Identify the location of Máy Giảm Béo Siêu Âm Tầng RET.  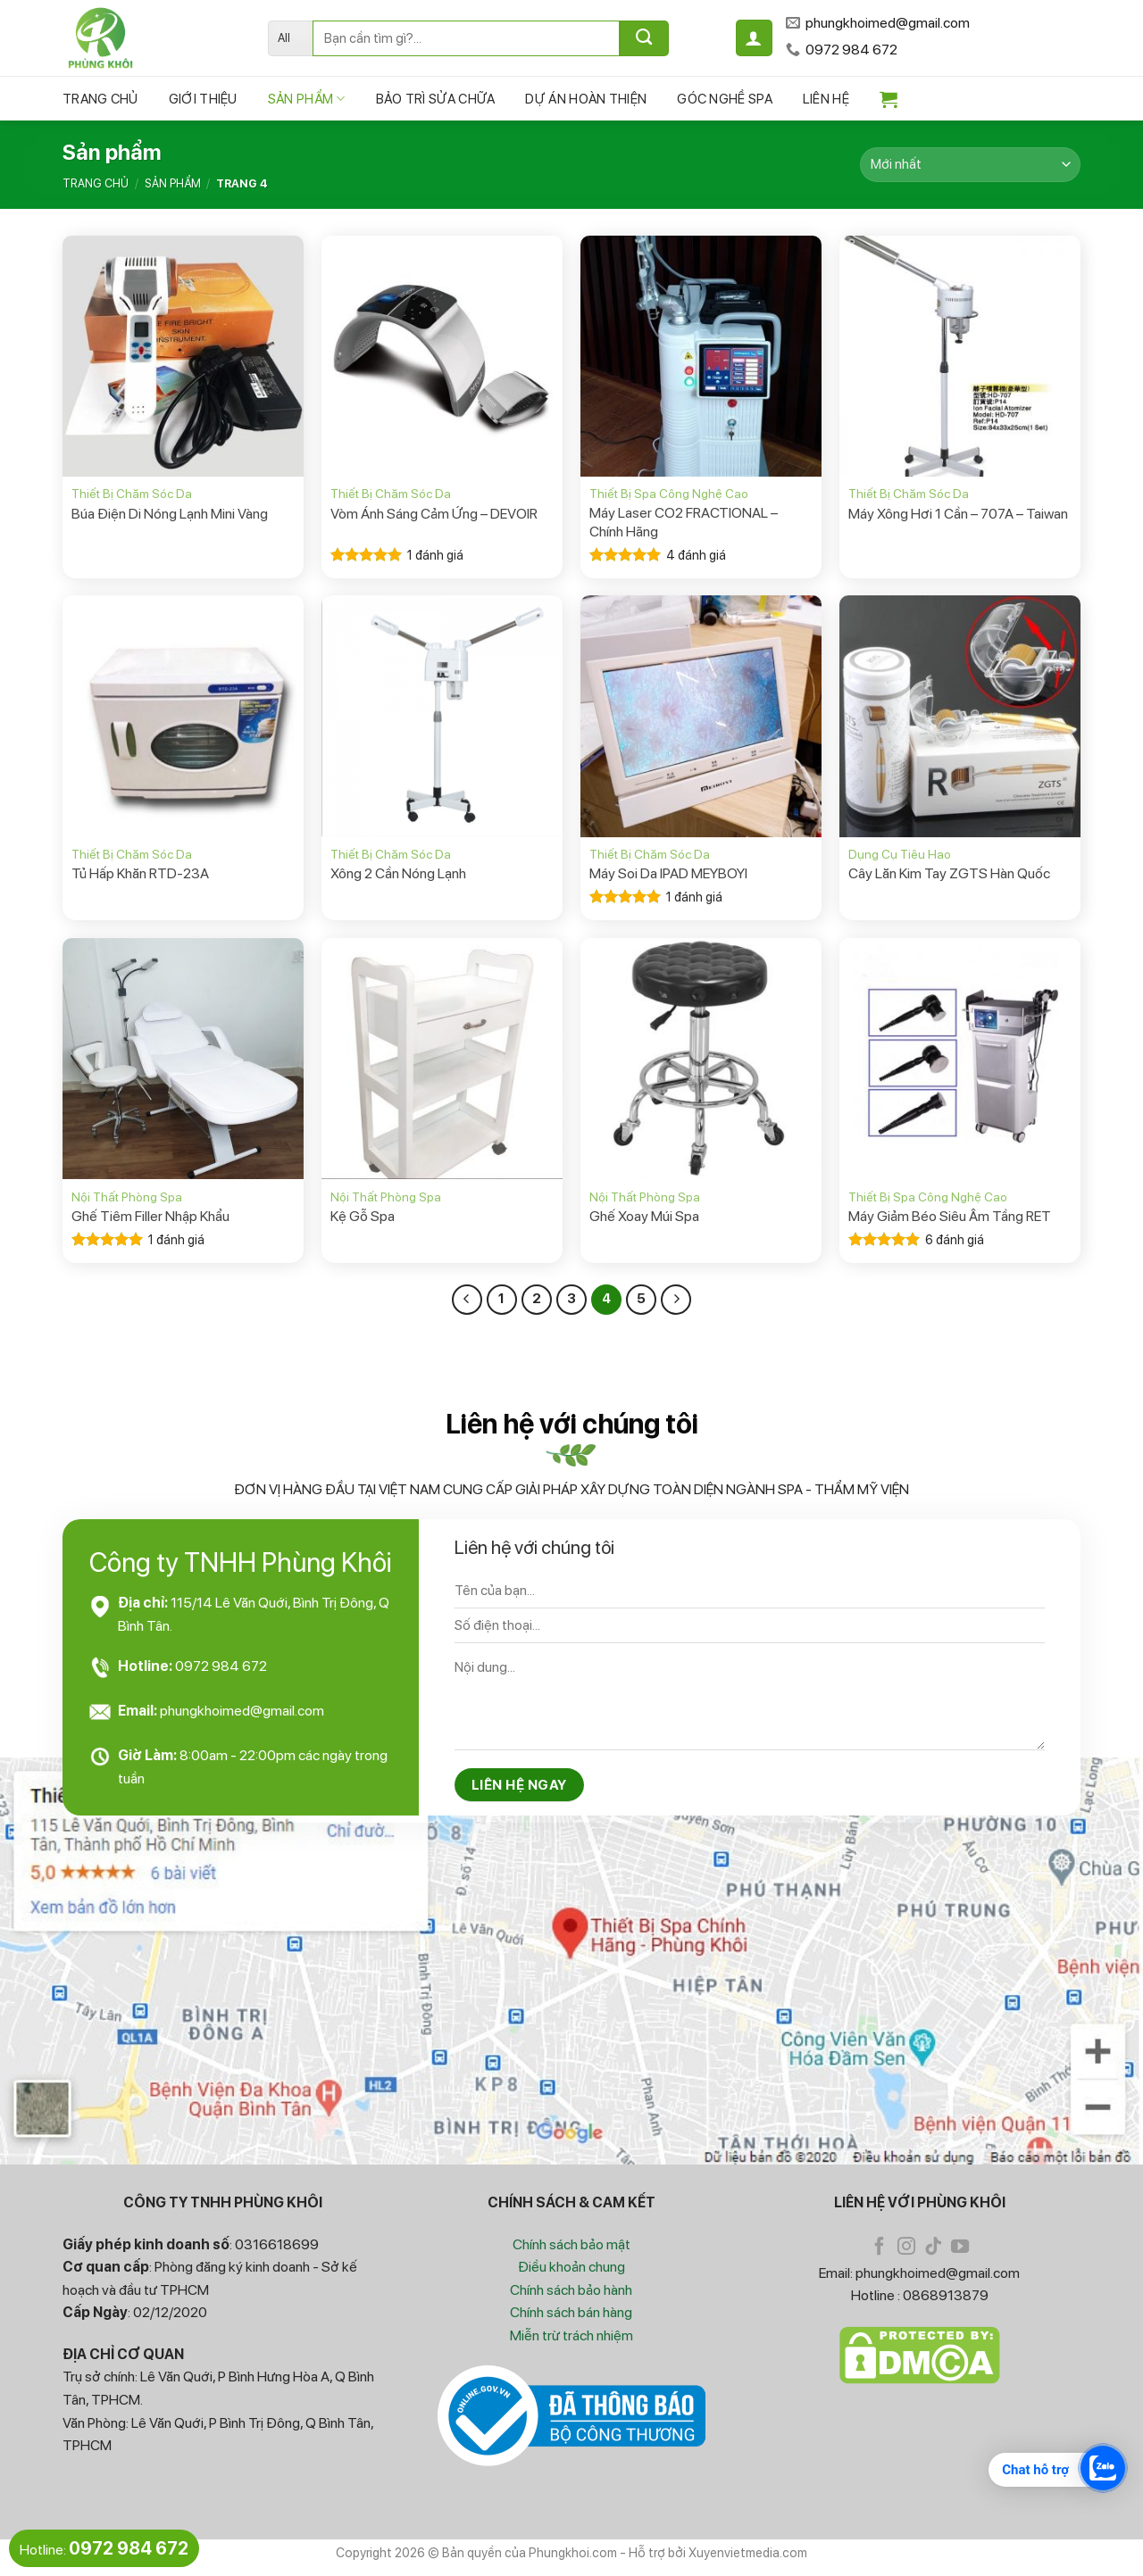
(949, 1216).